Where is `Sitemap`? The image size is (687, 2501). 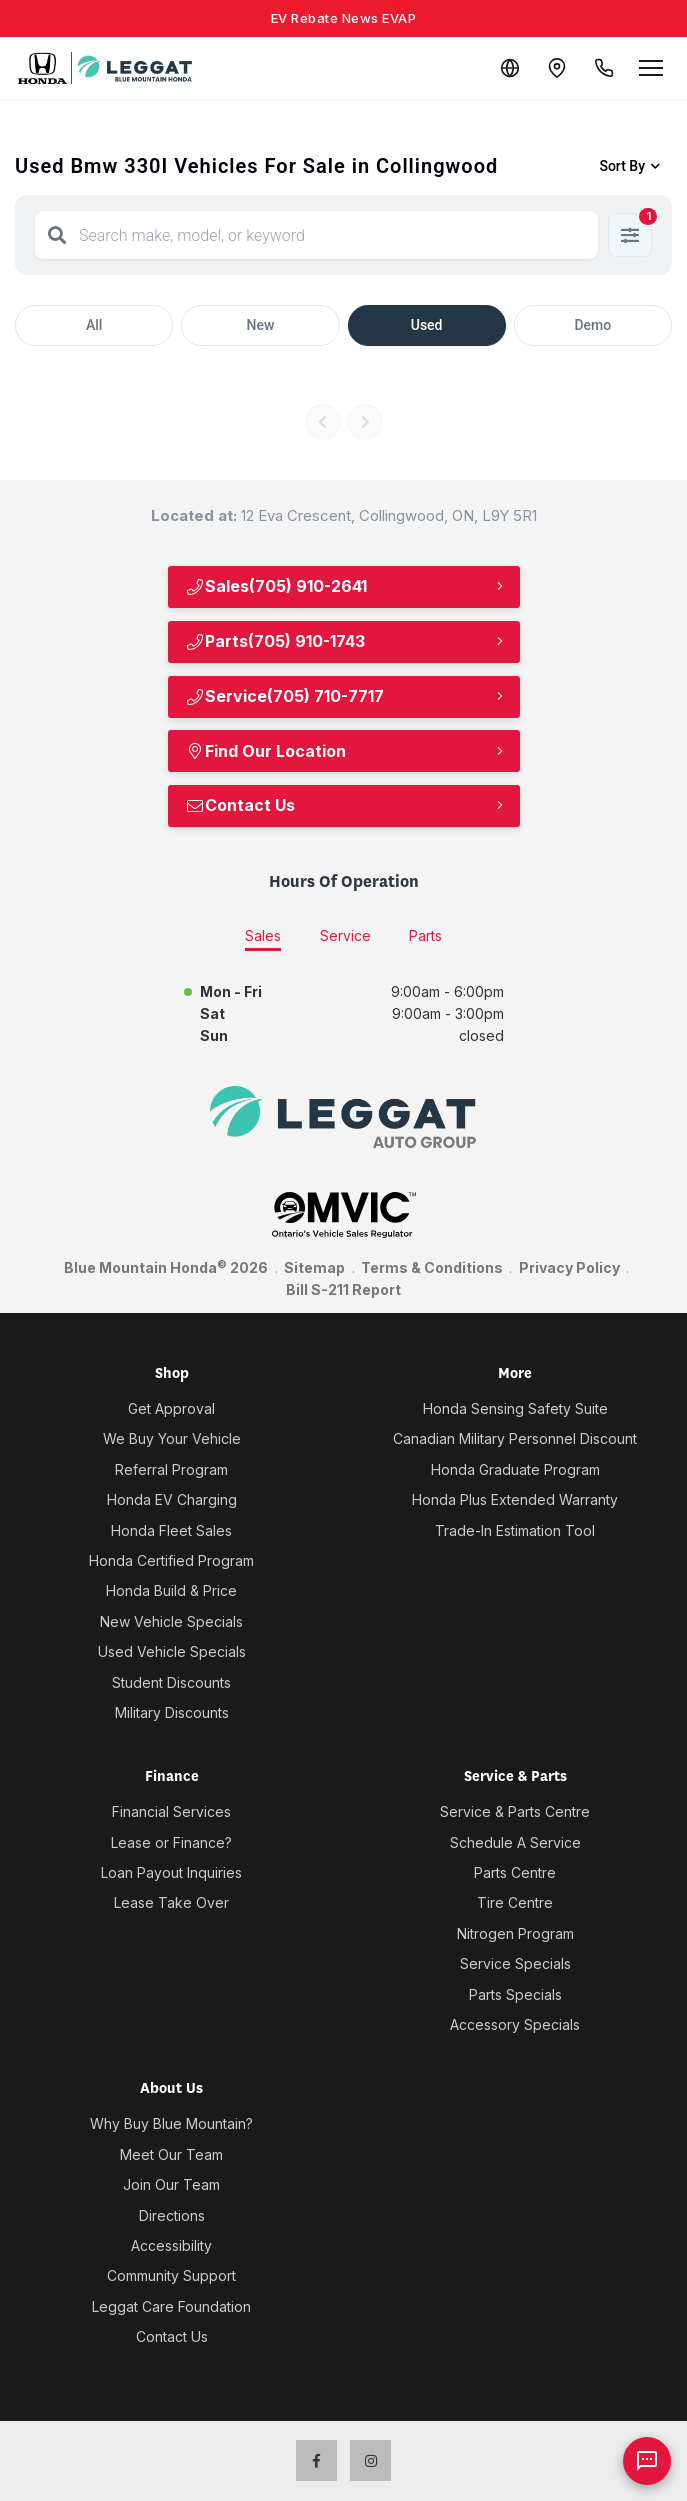
Sitemap is located at coordinates (314, 1267).